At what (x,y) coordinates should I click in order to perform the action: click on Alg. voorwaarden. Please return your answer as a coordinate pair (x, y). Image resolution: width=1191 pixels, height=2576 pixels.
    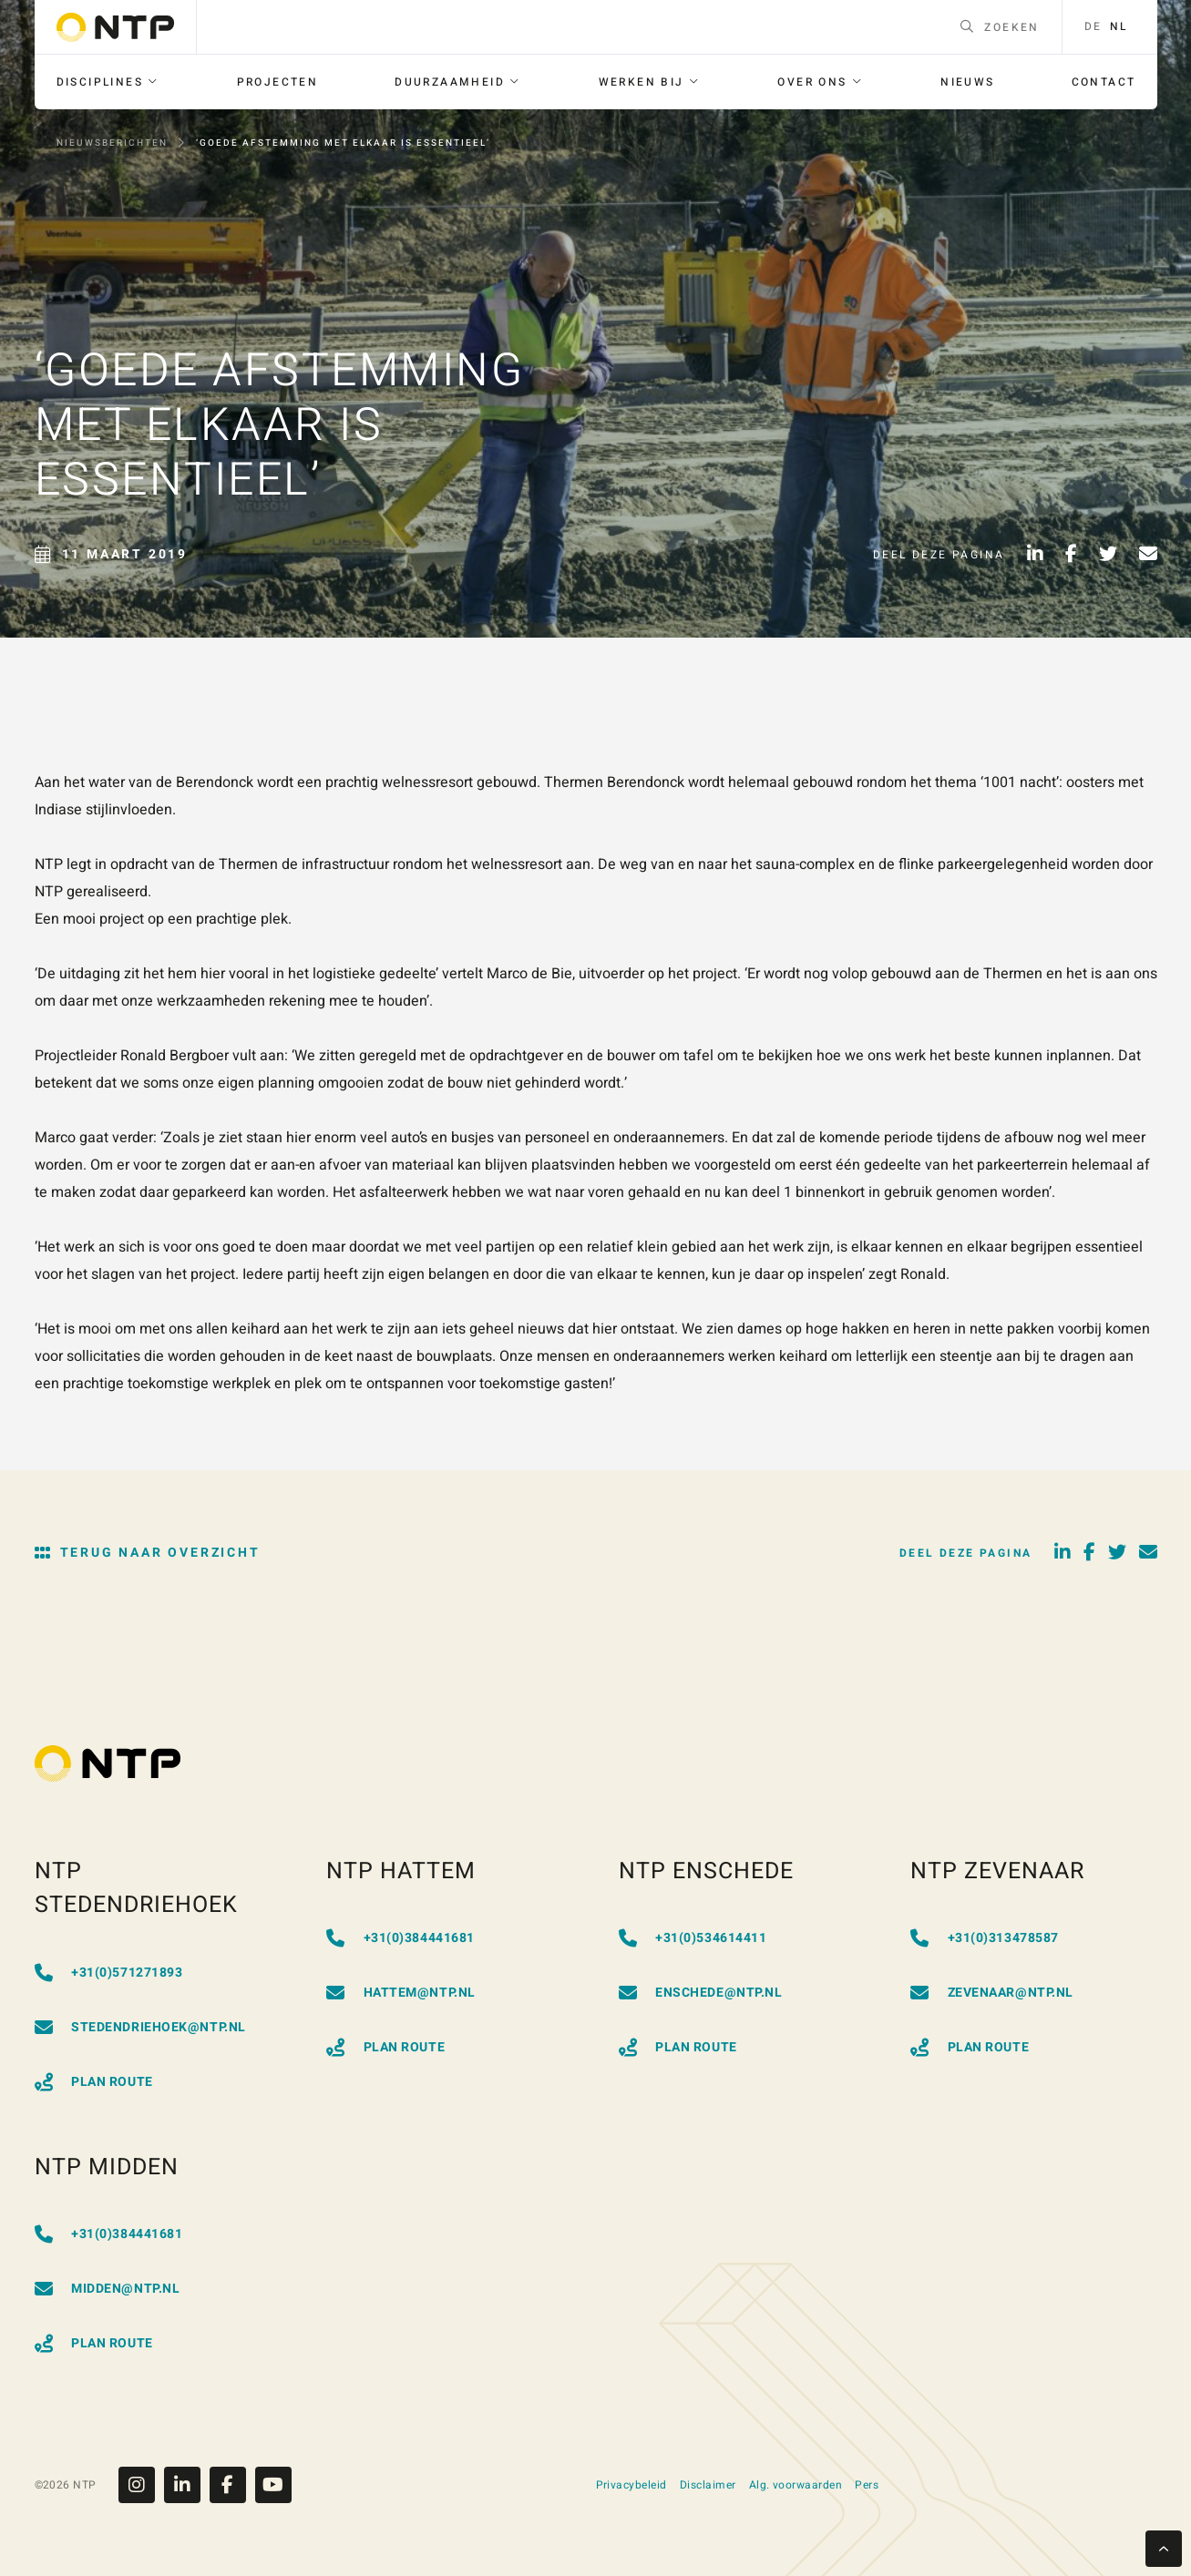
    Looking at the image, I should click on (796, 2485).